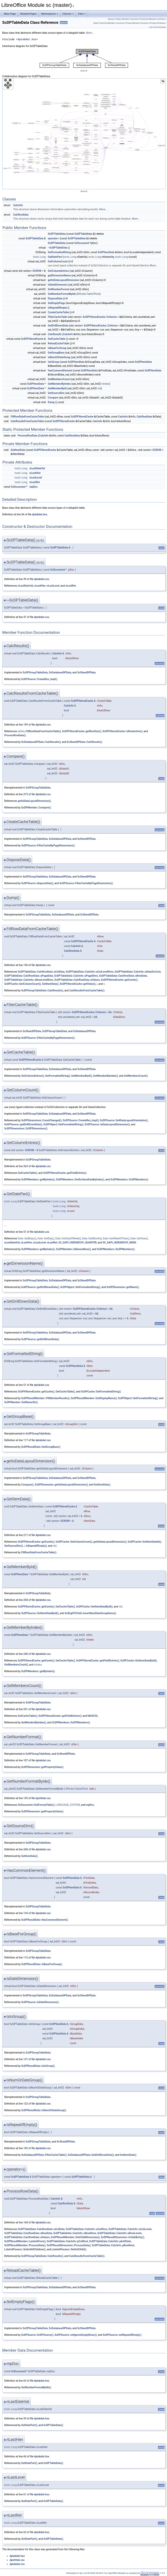 The image size is (167, 2576). I want to click on ScDPMember::GetNameStr(), so click(21, 1402).